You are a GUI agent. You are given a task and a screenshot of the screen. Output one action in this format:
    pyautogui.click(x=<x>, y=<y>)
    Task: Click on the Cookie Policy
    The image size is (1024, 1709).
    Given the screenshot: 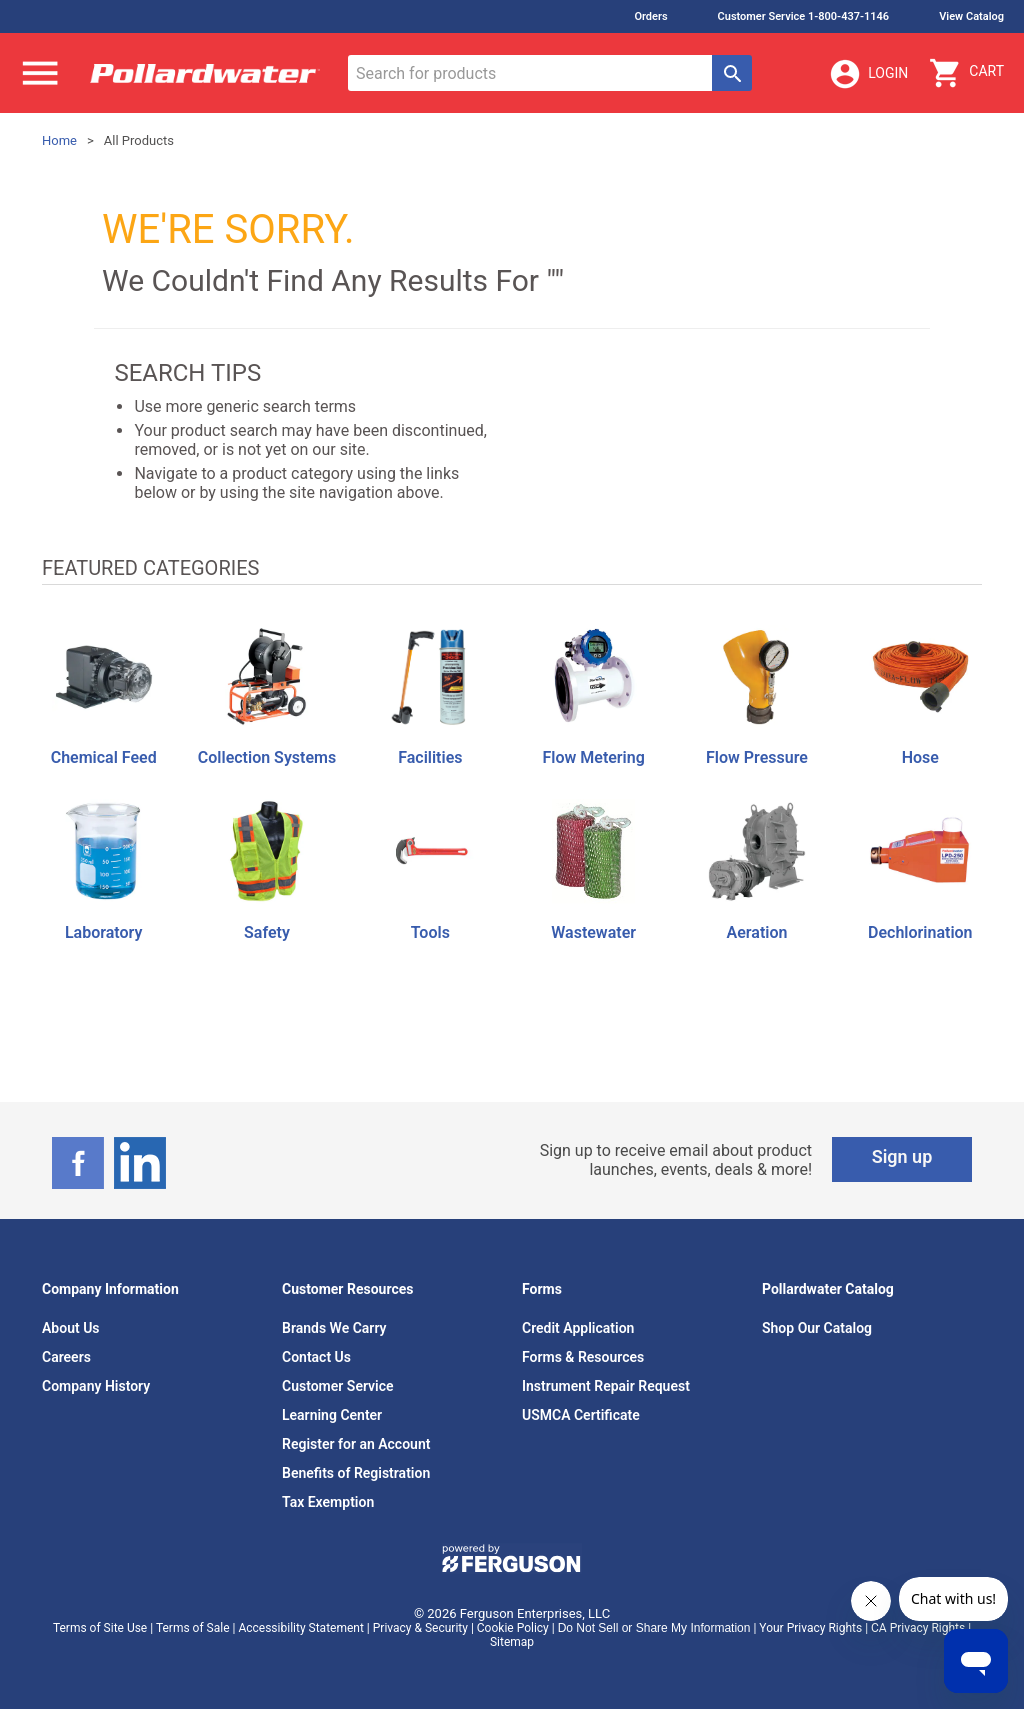 What is the action you would take?
    pyautogui.click(x=513, y=1628)
    